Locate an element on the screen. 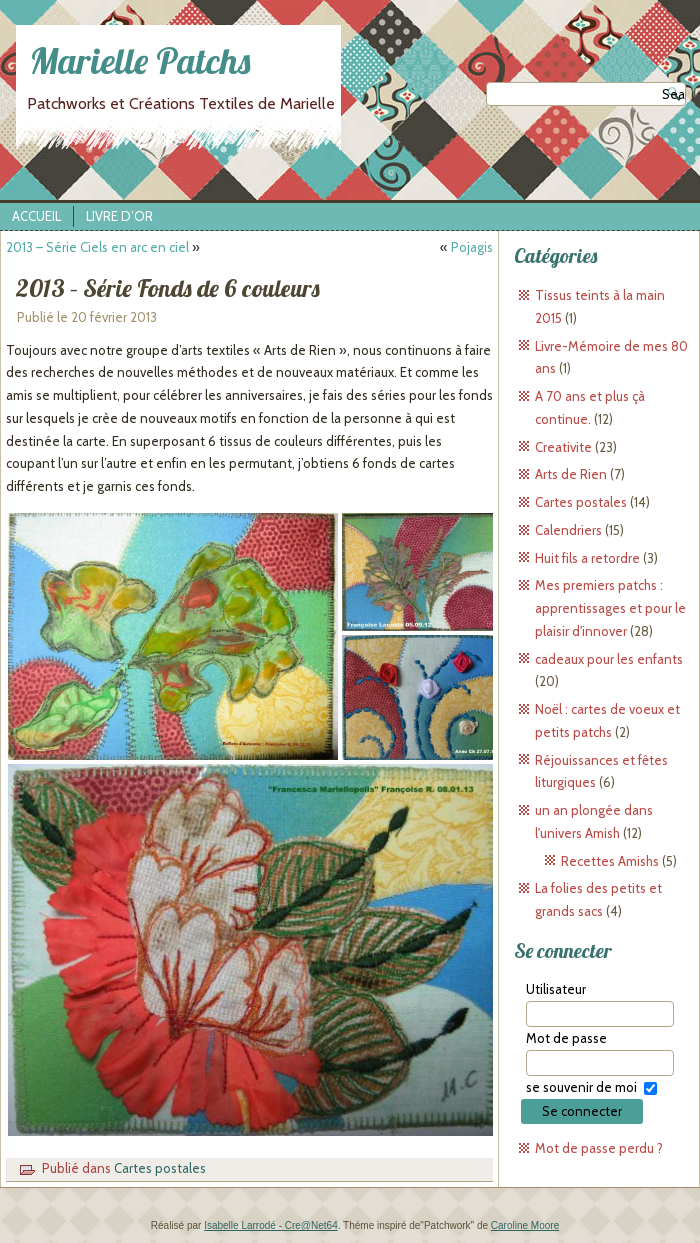 The image size is (700, 1243). Arts de Rien is located at coordinates (571, 474).